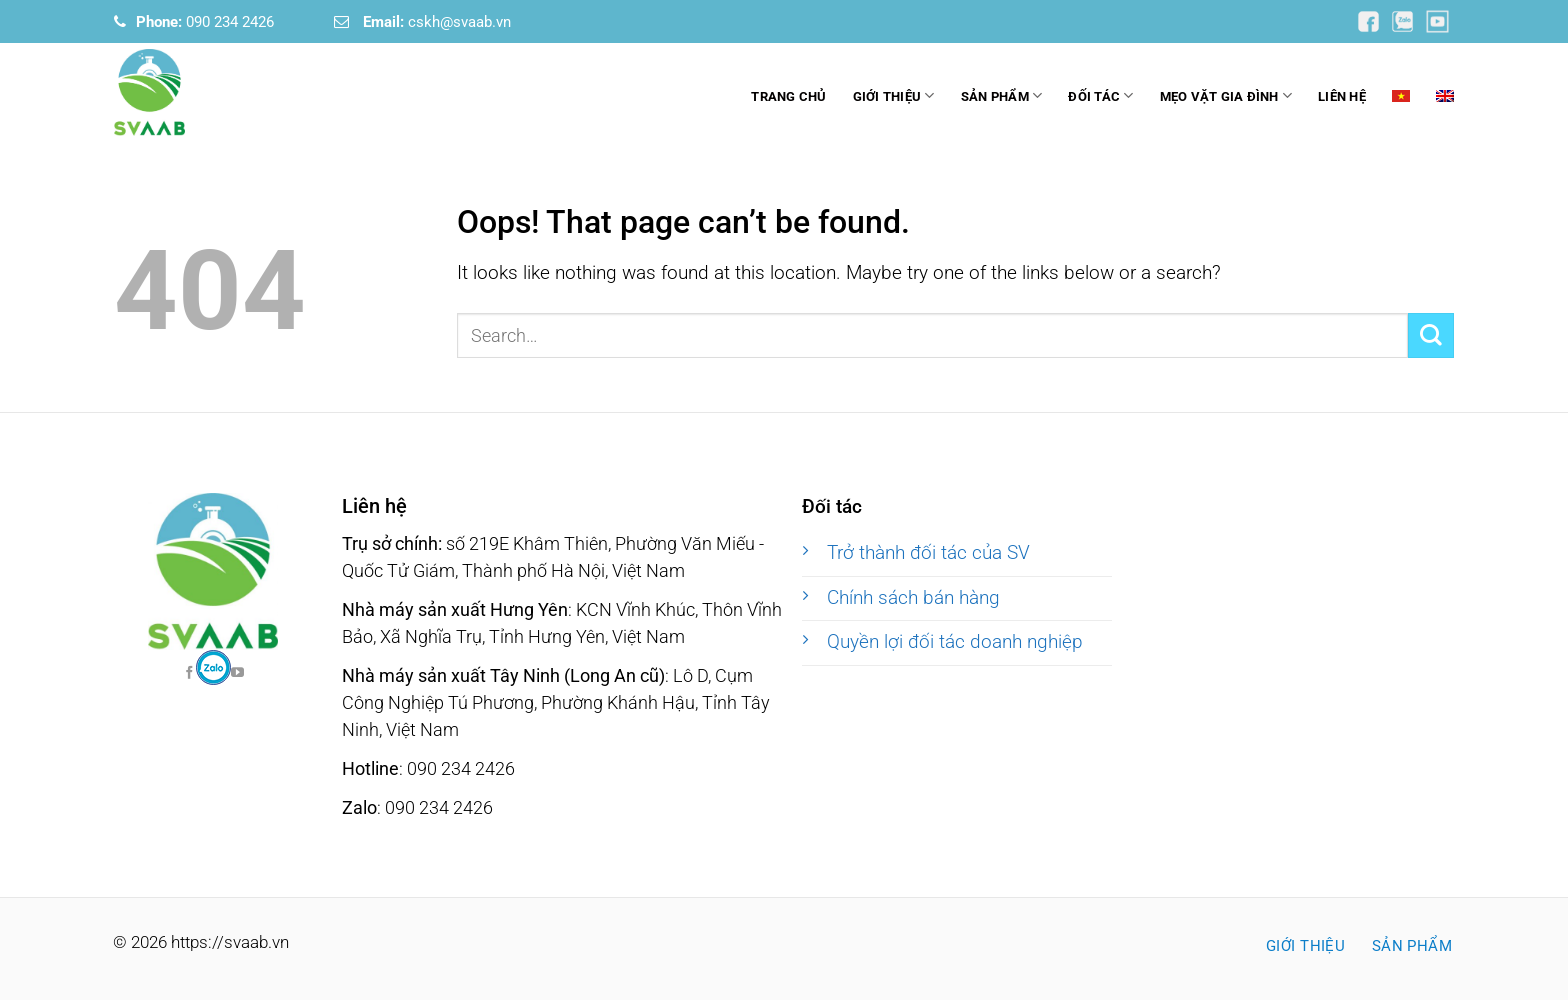 This screenshot has height=1000, width=1568. Describe the element at coordinates (437, 22) in the screenshot. I see `cskh@svaab.vn` at that location.